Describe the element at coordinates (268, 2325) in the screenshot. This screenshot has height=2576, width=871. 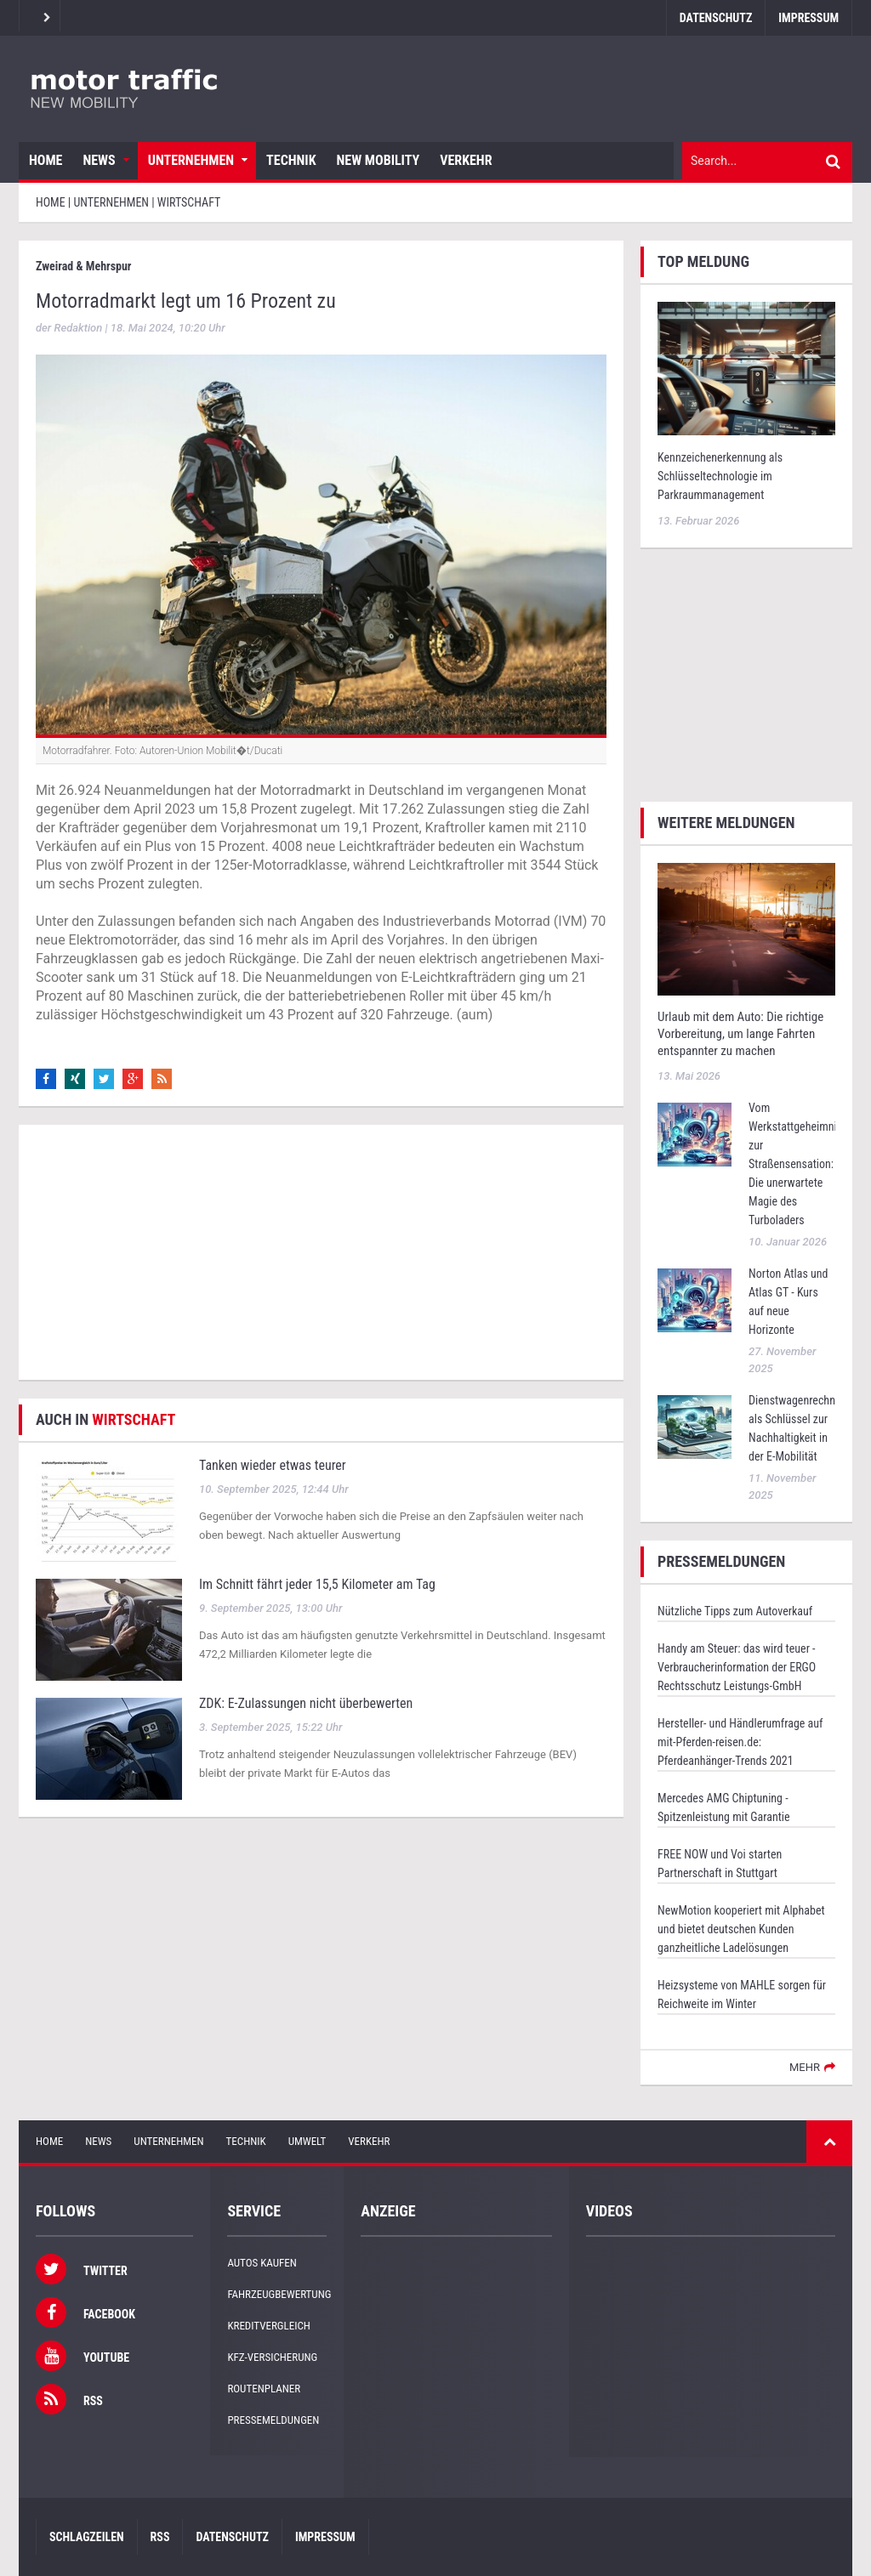
I see `Kreditvergleich` at that location.